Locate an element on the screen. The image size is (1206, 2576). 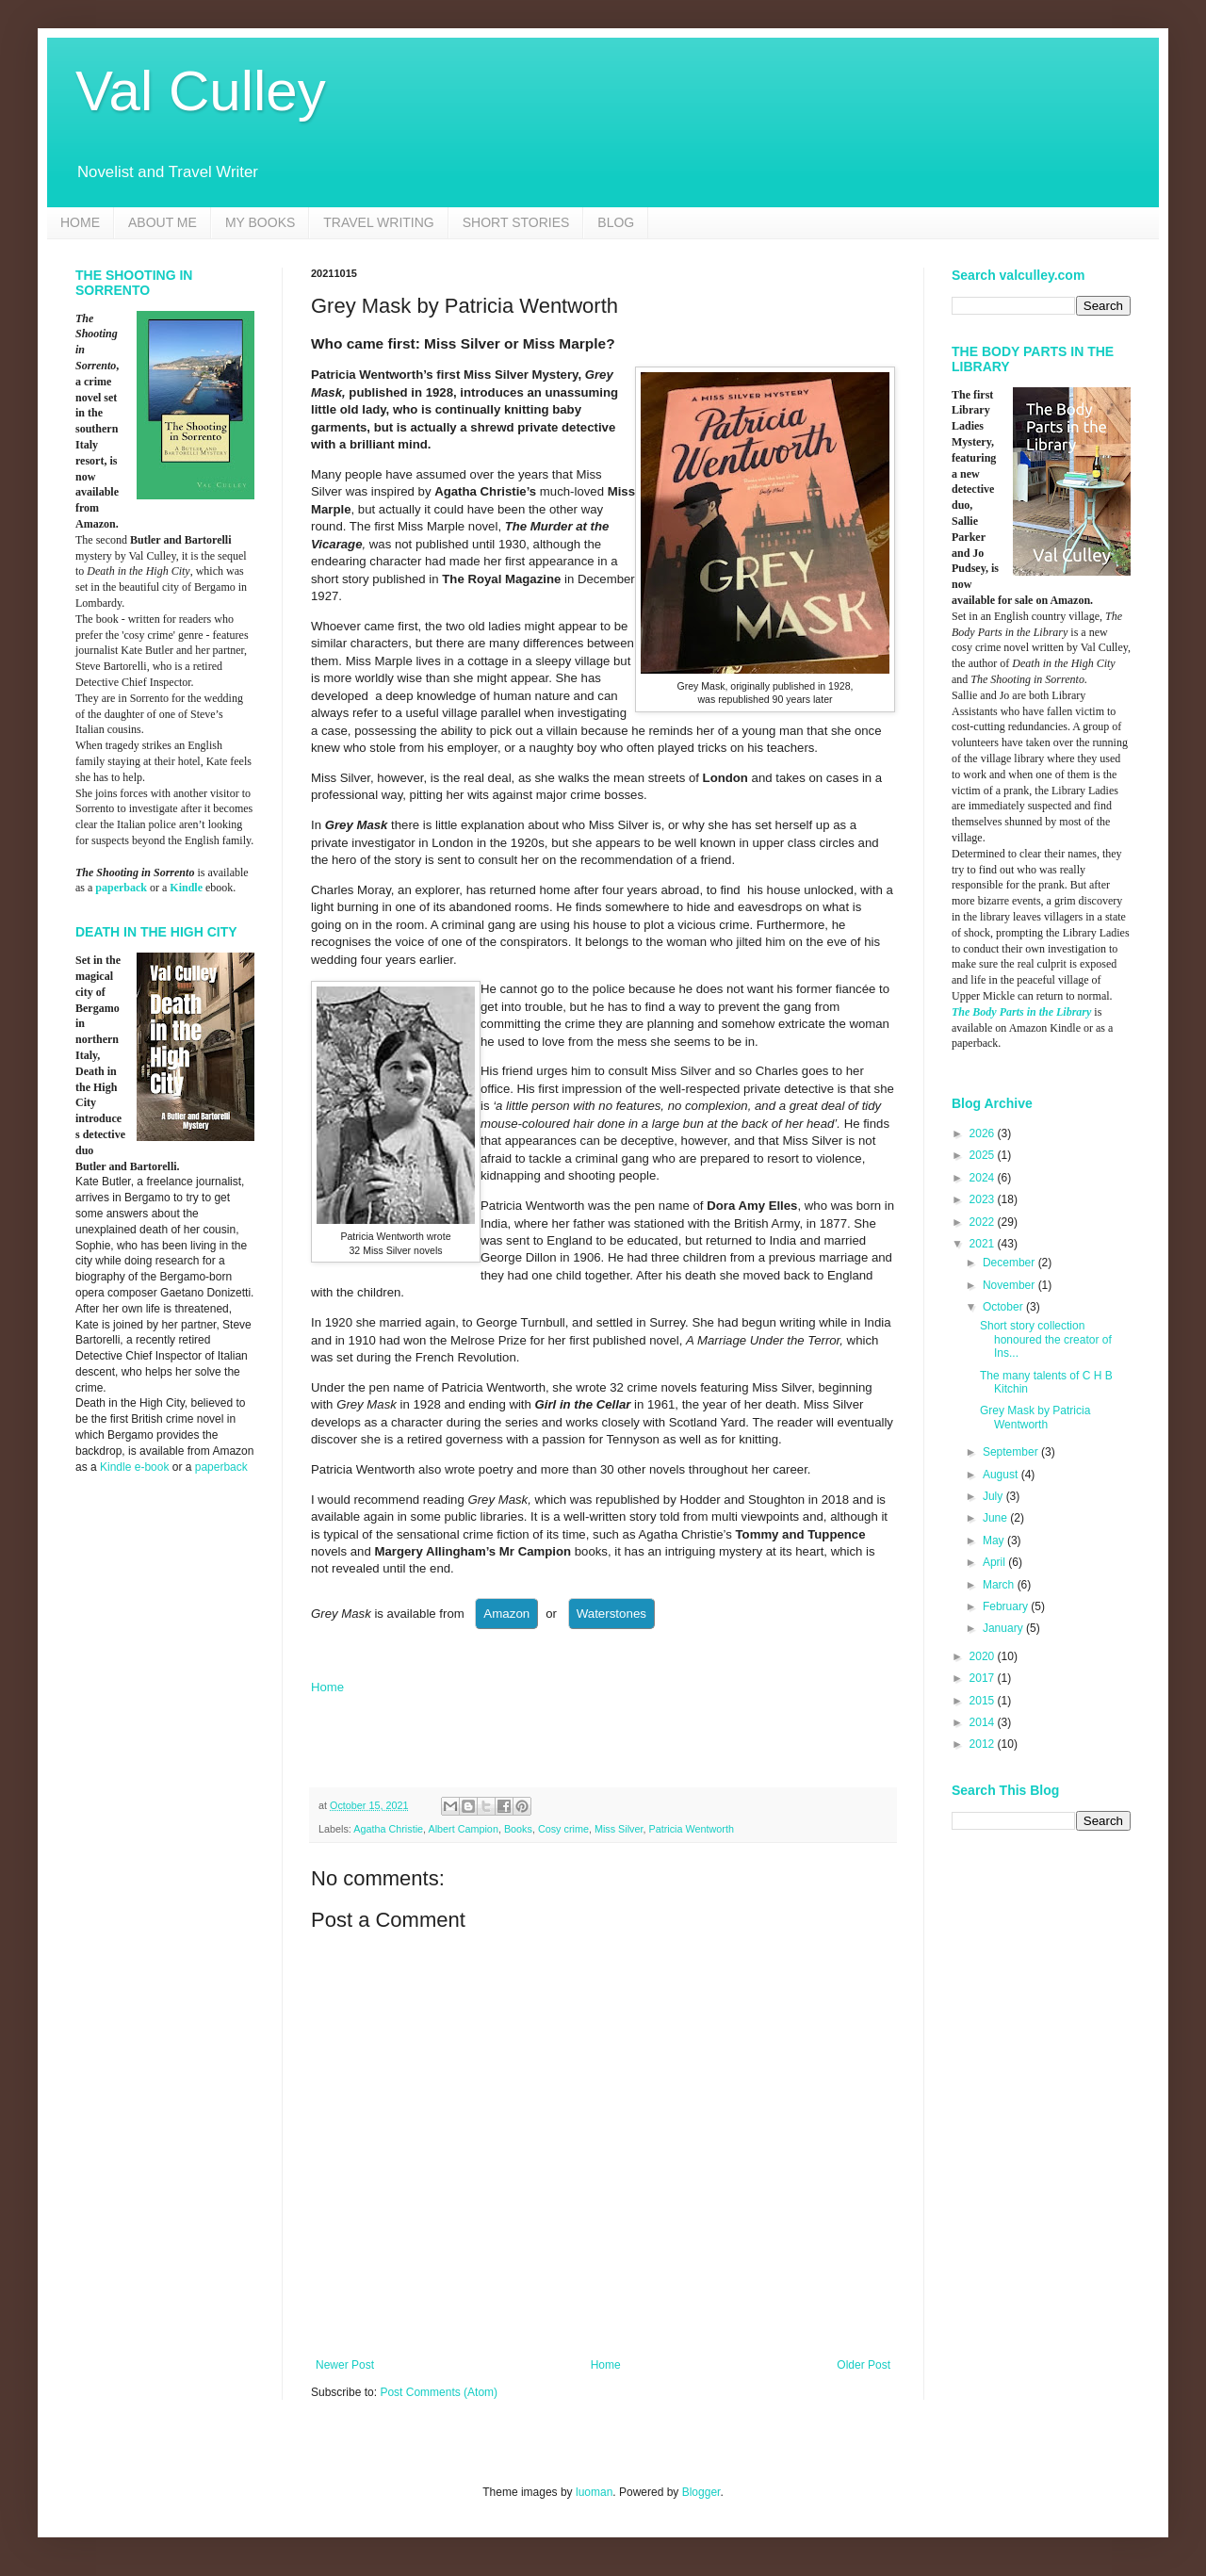
2025 is located at coordinates (984, 1155).